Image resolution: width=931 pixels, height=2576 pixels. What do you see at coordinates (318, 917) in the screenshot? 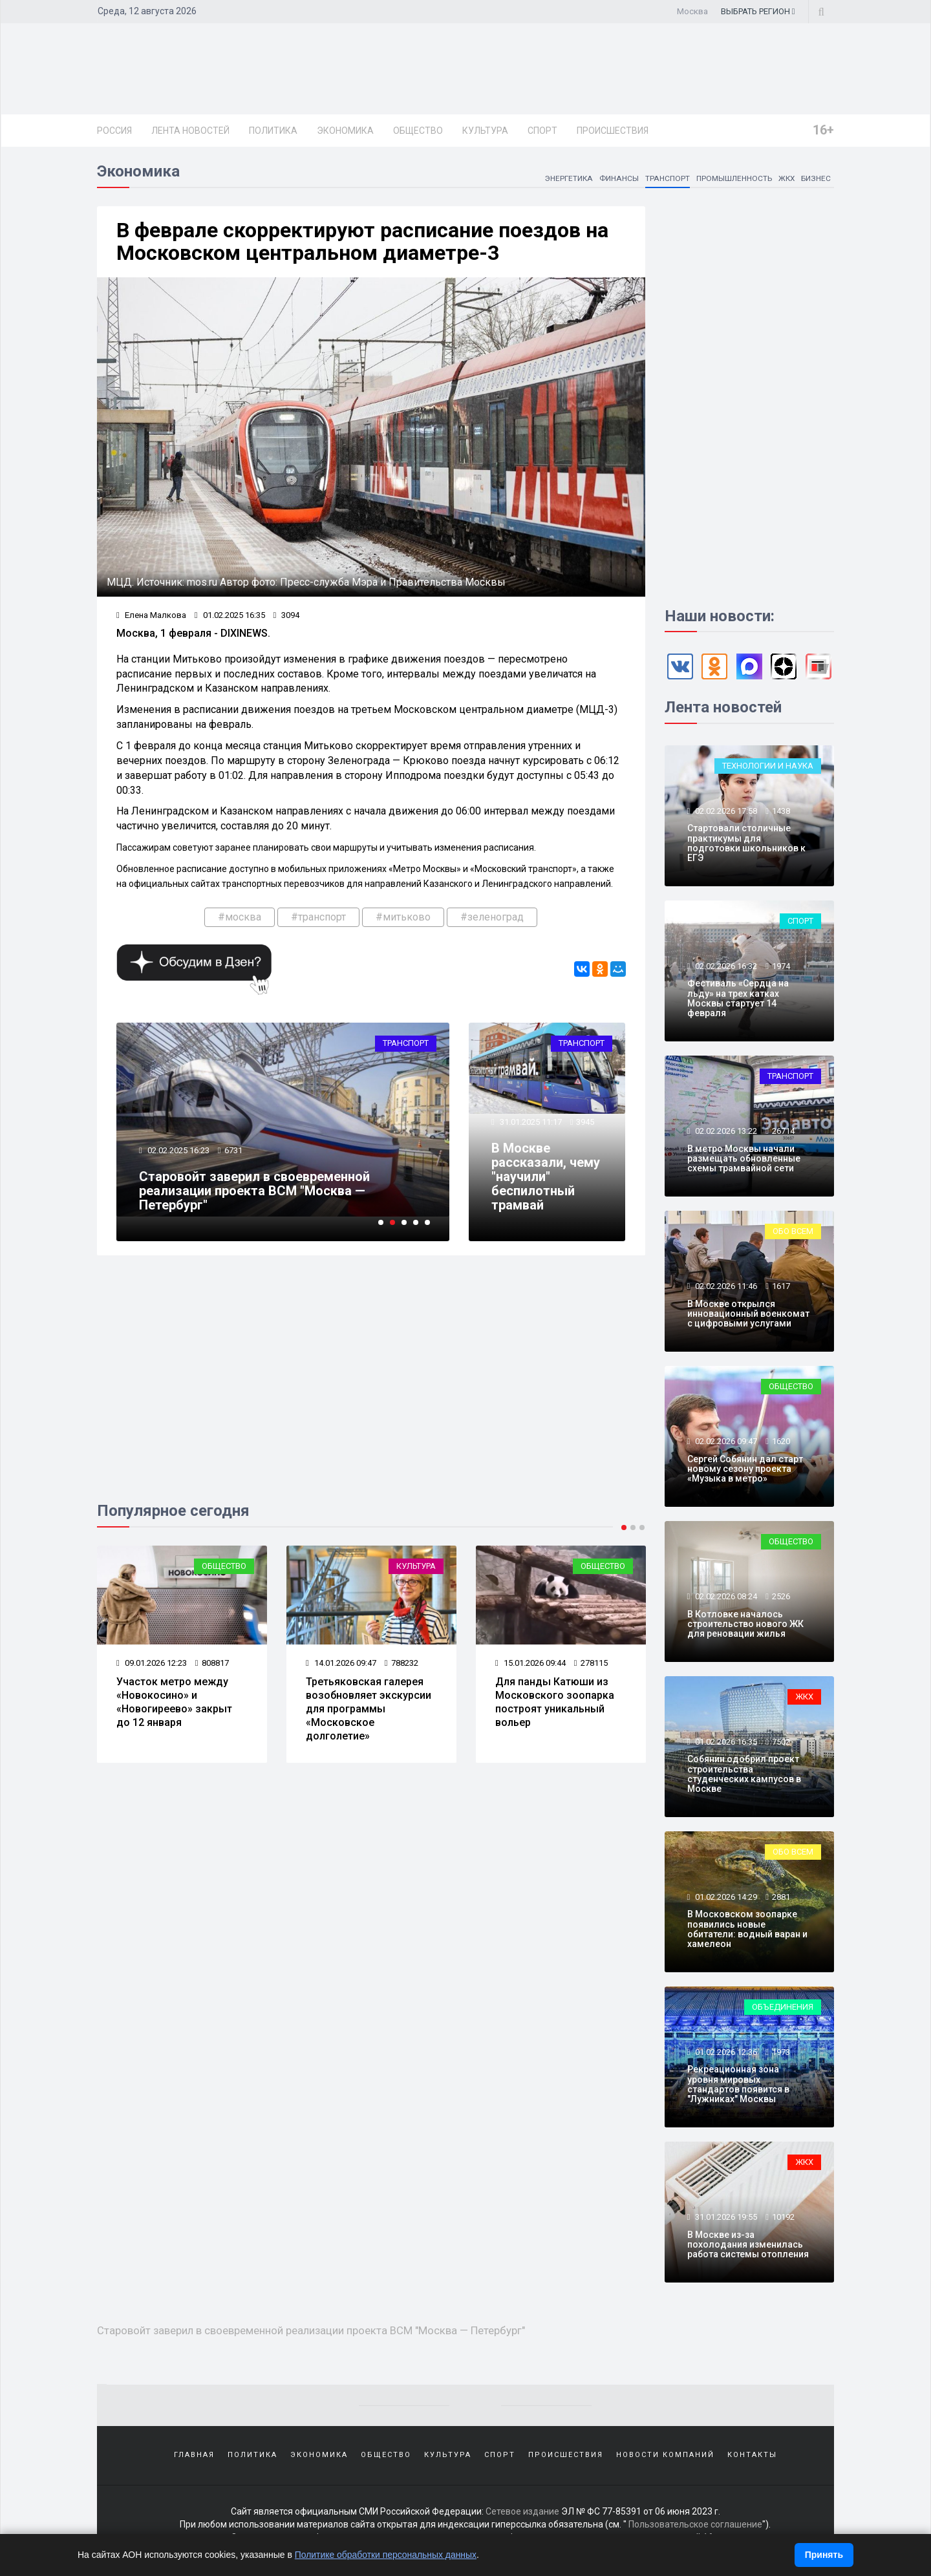
I see `#транспорт` at bounding box center [318, 917].